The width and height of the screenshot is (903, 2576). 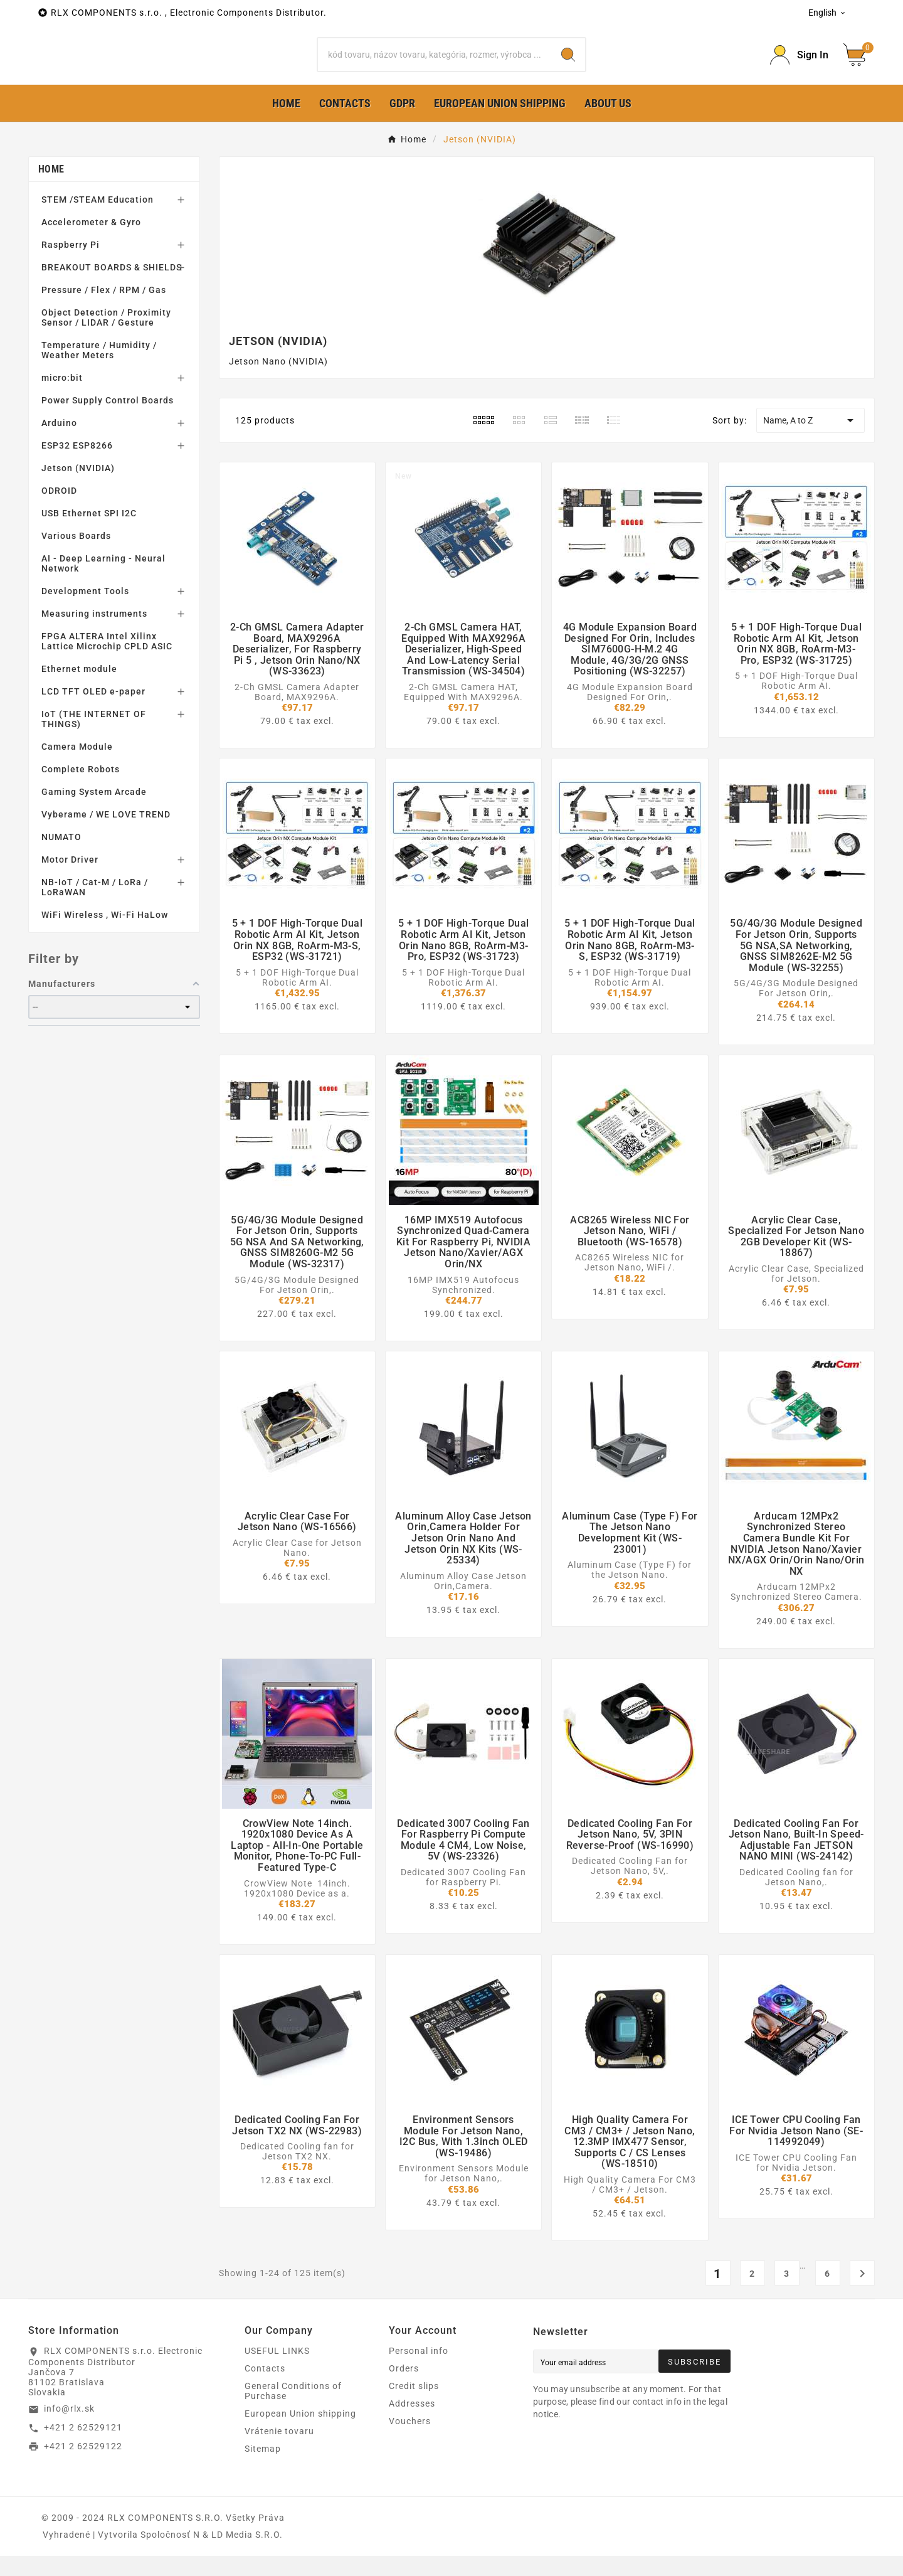 I want to click on Vrátenie tovaru, so click(x=279, y=2451).